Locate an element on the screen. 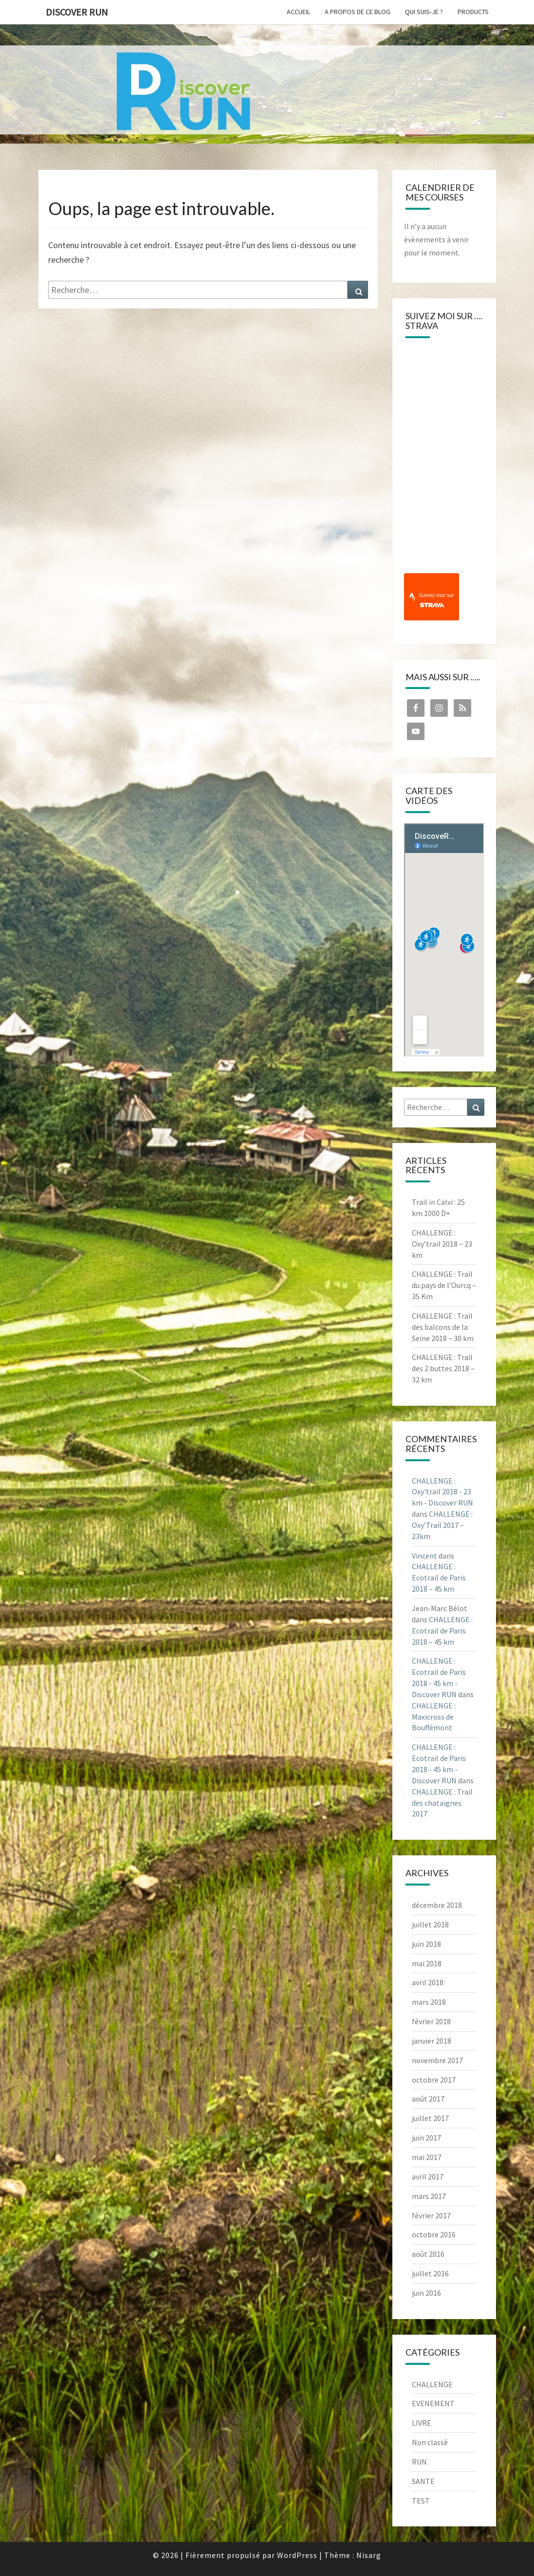 The image size is (534, 2576). juin 2016 is located at coordinates (426, 2293).